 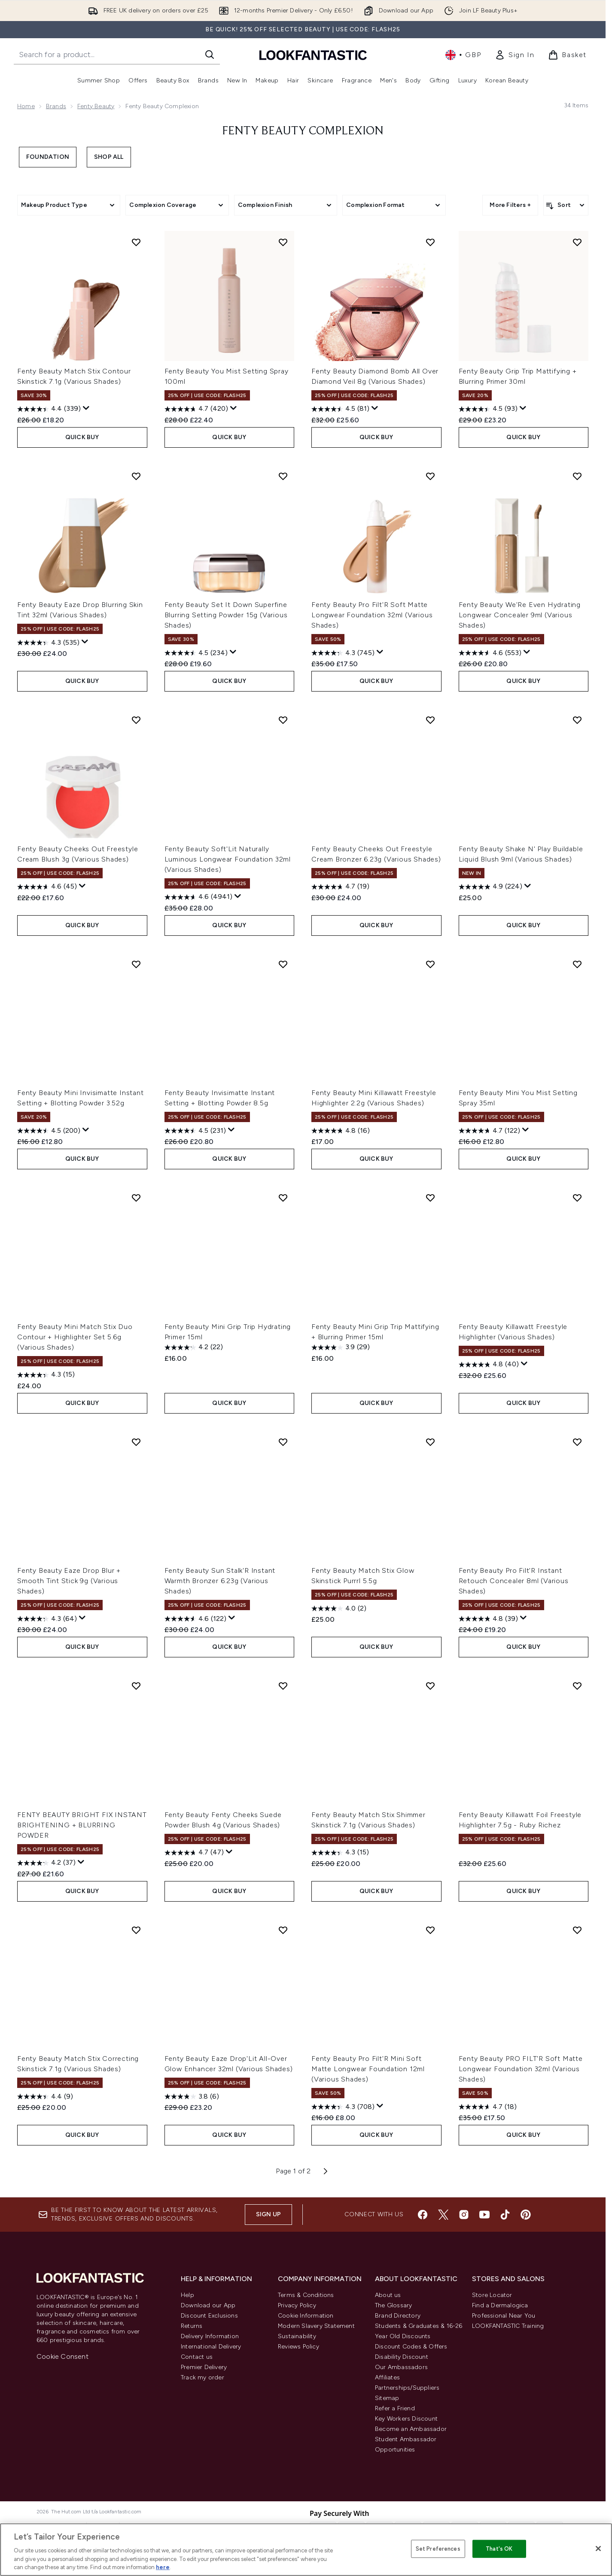 What do you see at coordinates (430, 1685) in the screenshot?
I see `[Add Fenty Beauty Match Stix Shimmer Skinstick 7.1g (Various Shades) to wishlist]` at bounding box center [430, 1685].